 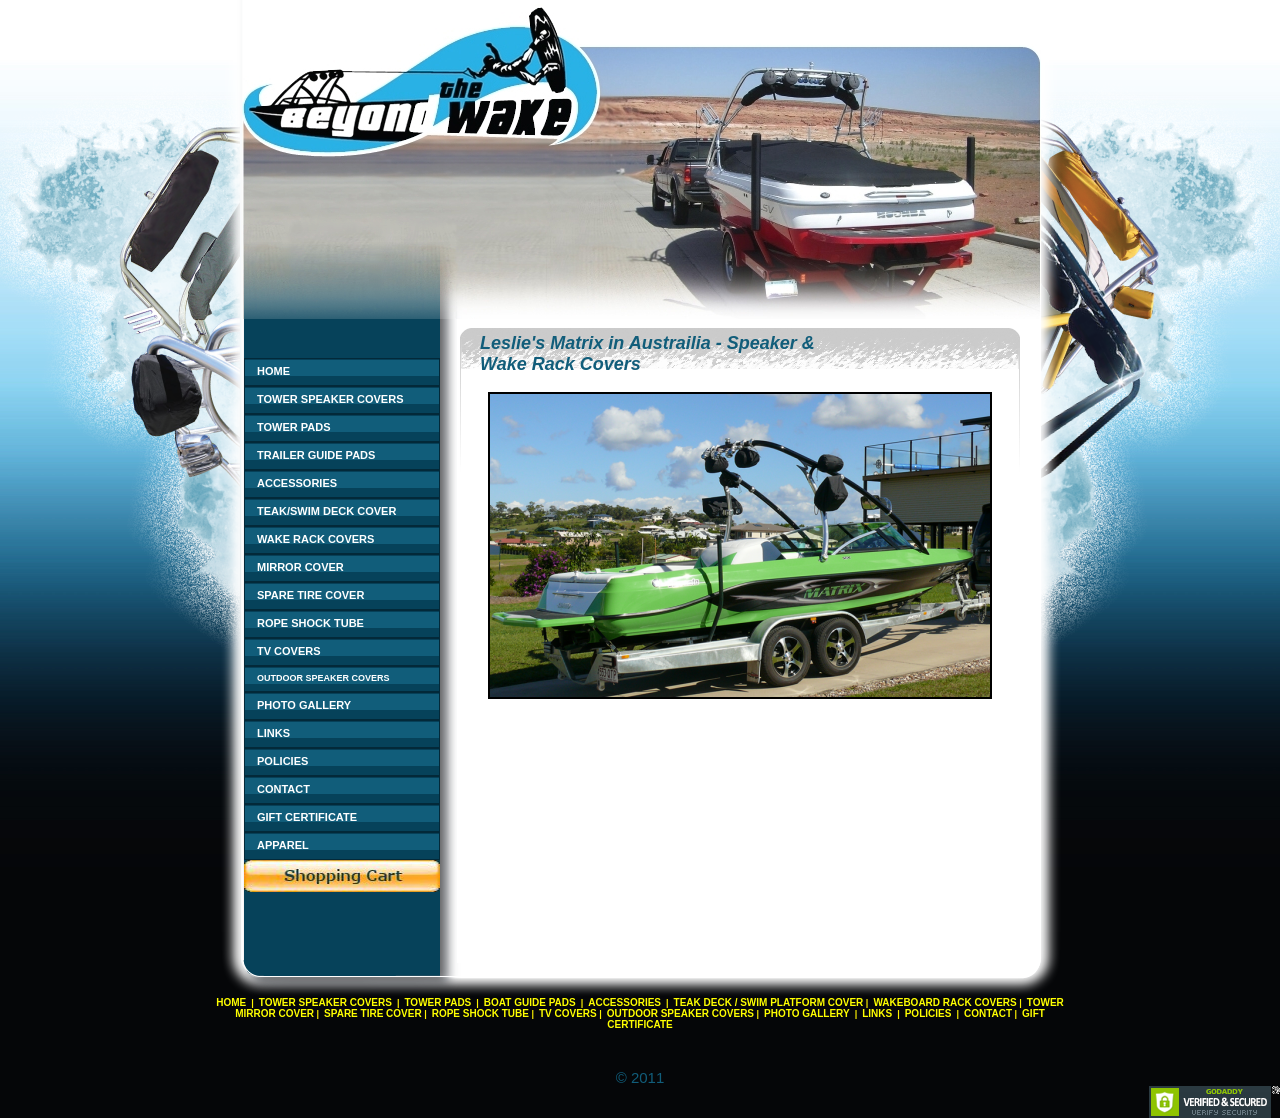 I want to click on TOWER SPEAKER COVERS, so click(x=330, y=399).